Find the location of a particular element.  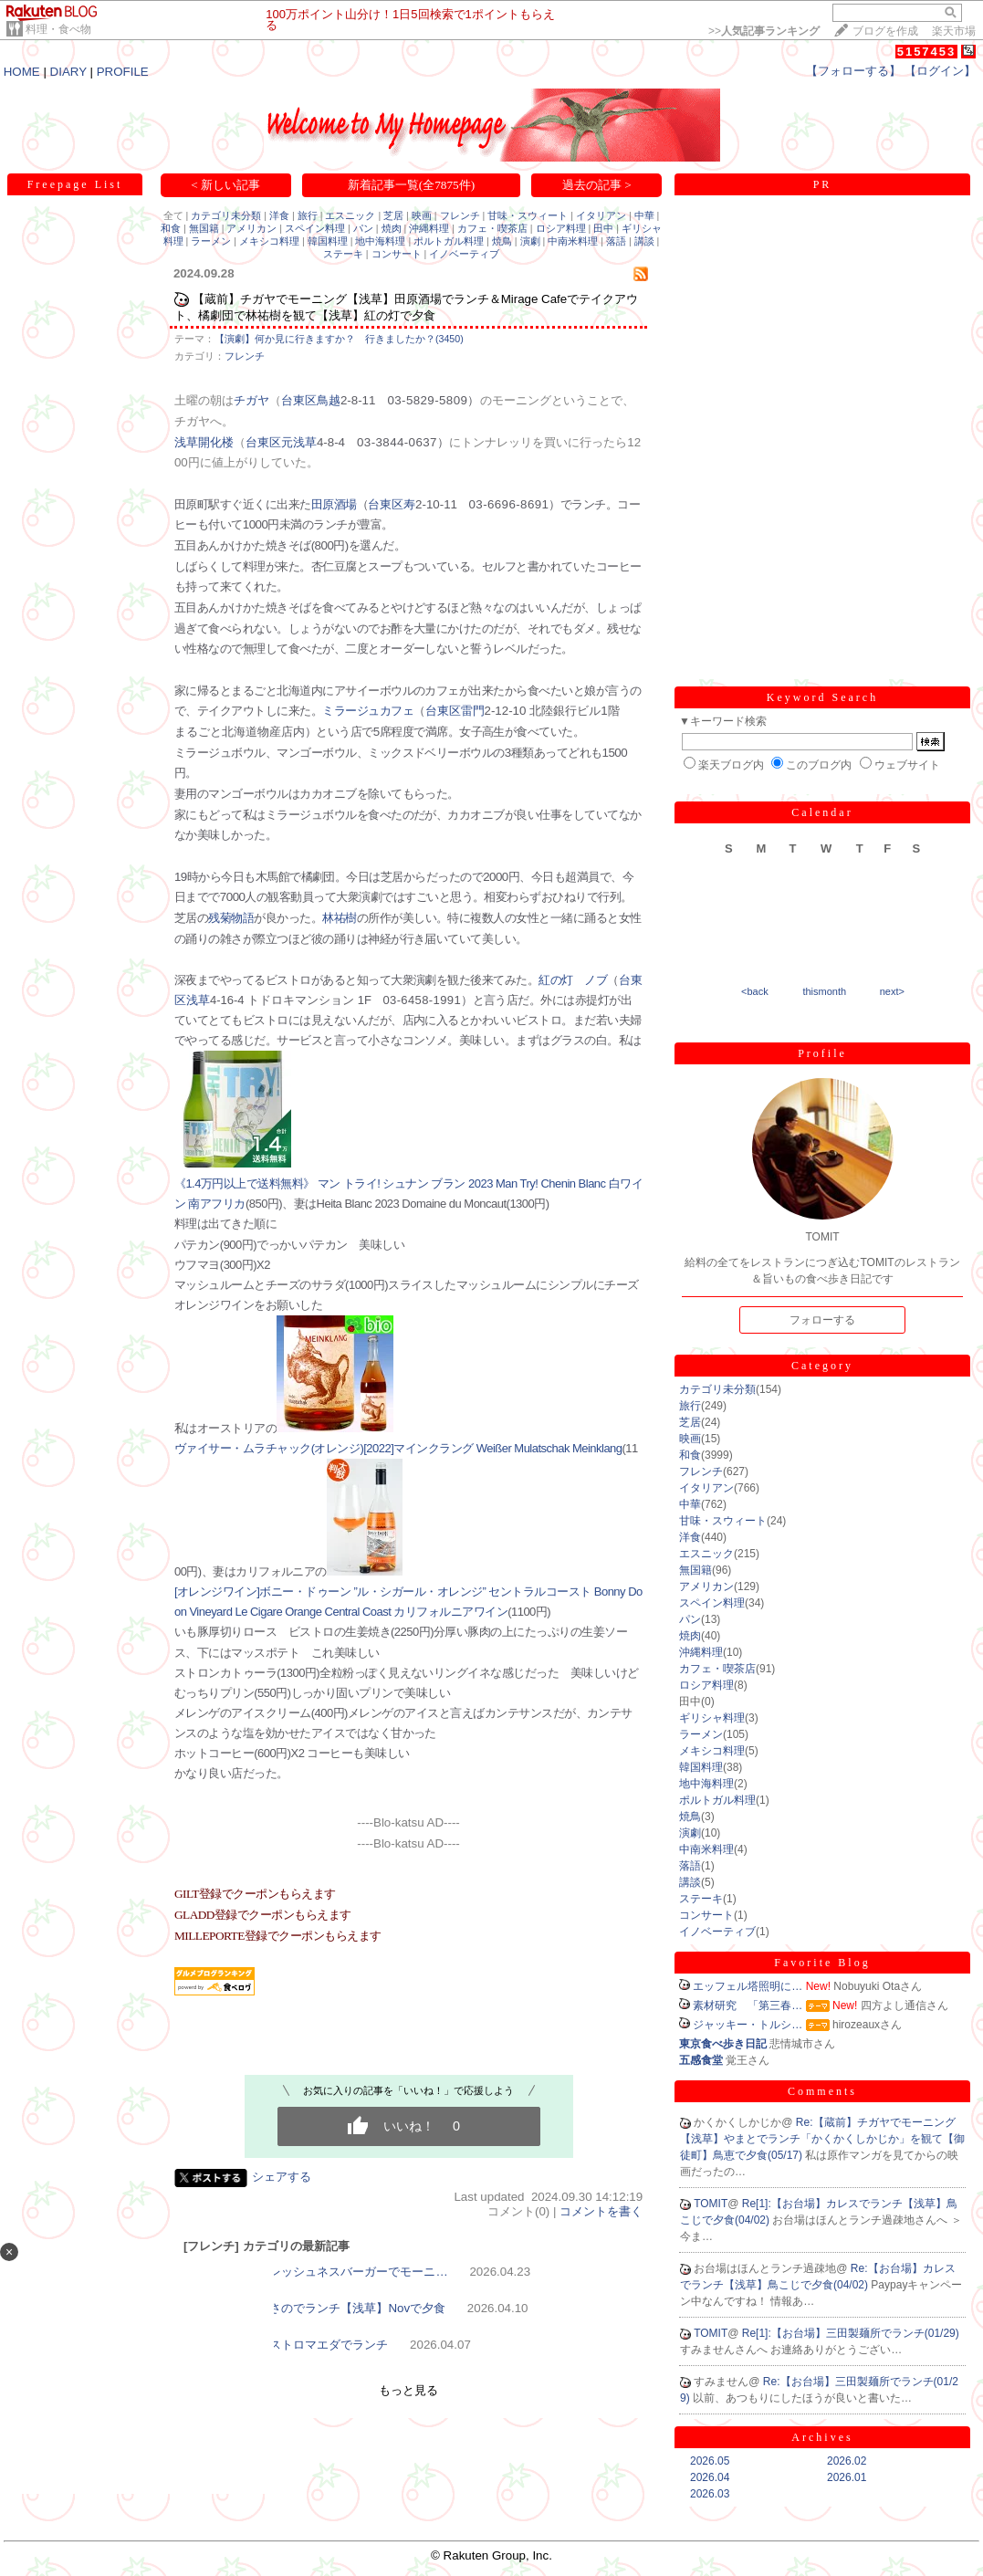

紅の灯 ノブ is located at coordinates (573, 980).